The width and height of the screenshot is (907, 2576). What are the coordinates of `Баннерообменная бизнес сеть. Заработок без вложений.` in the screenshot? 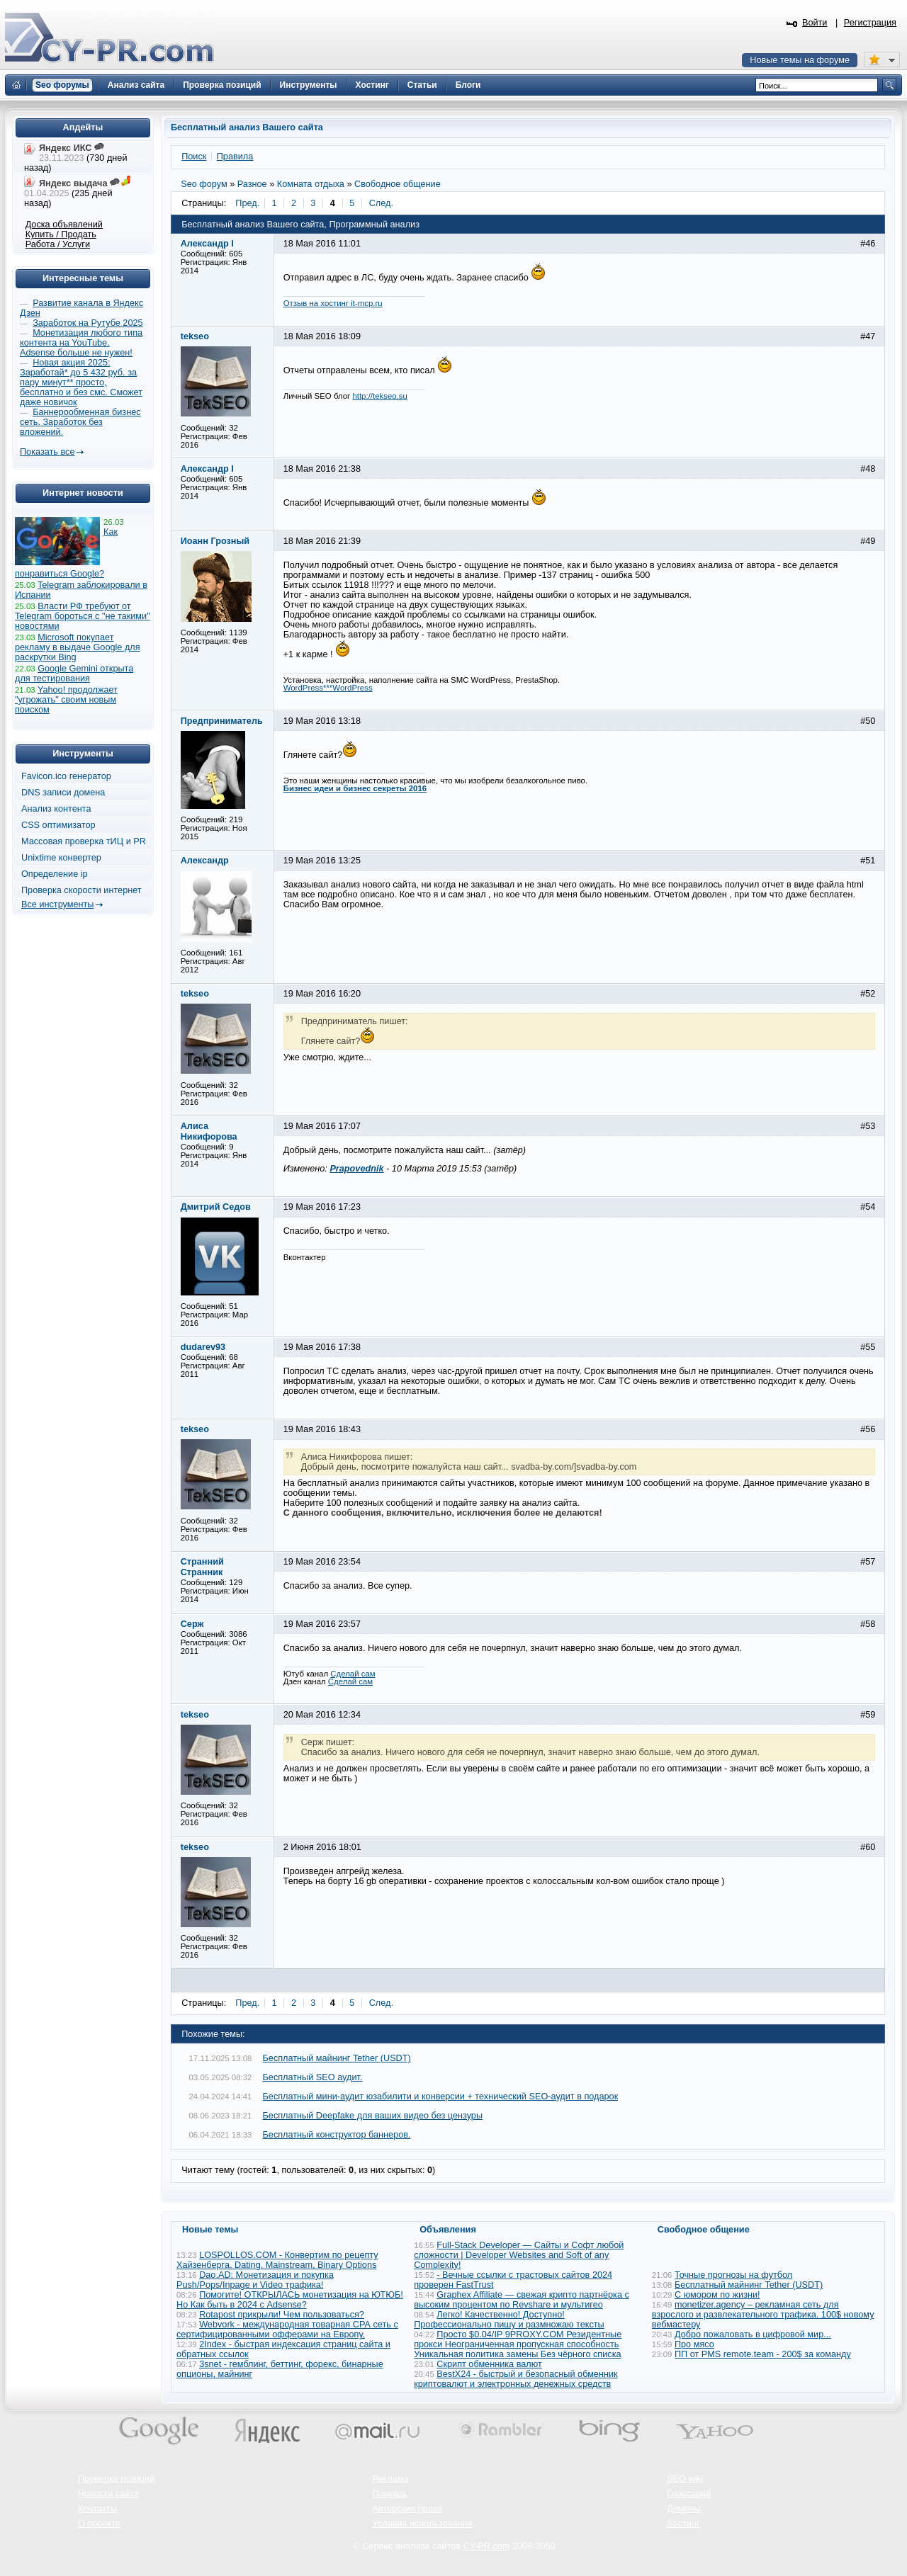 It's located at (80, 422).